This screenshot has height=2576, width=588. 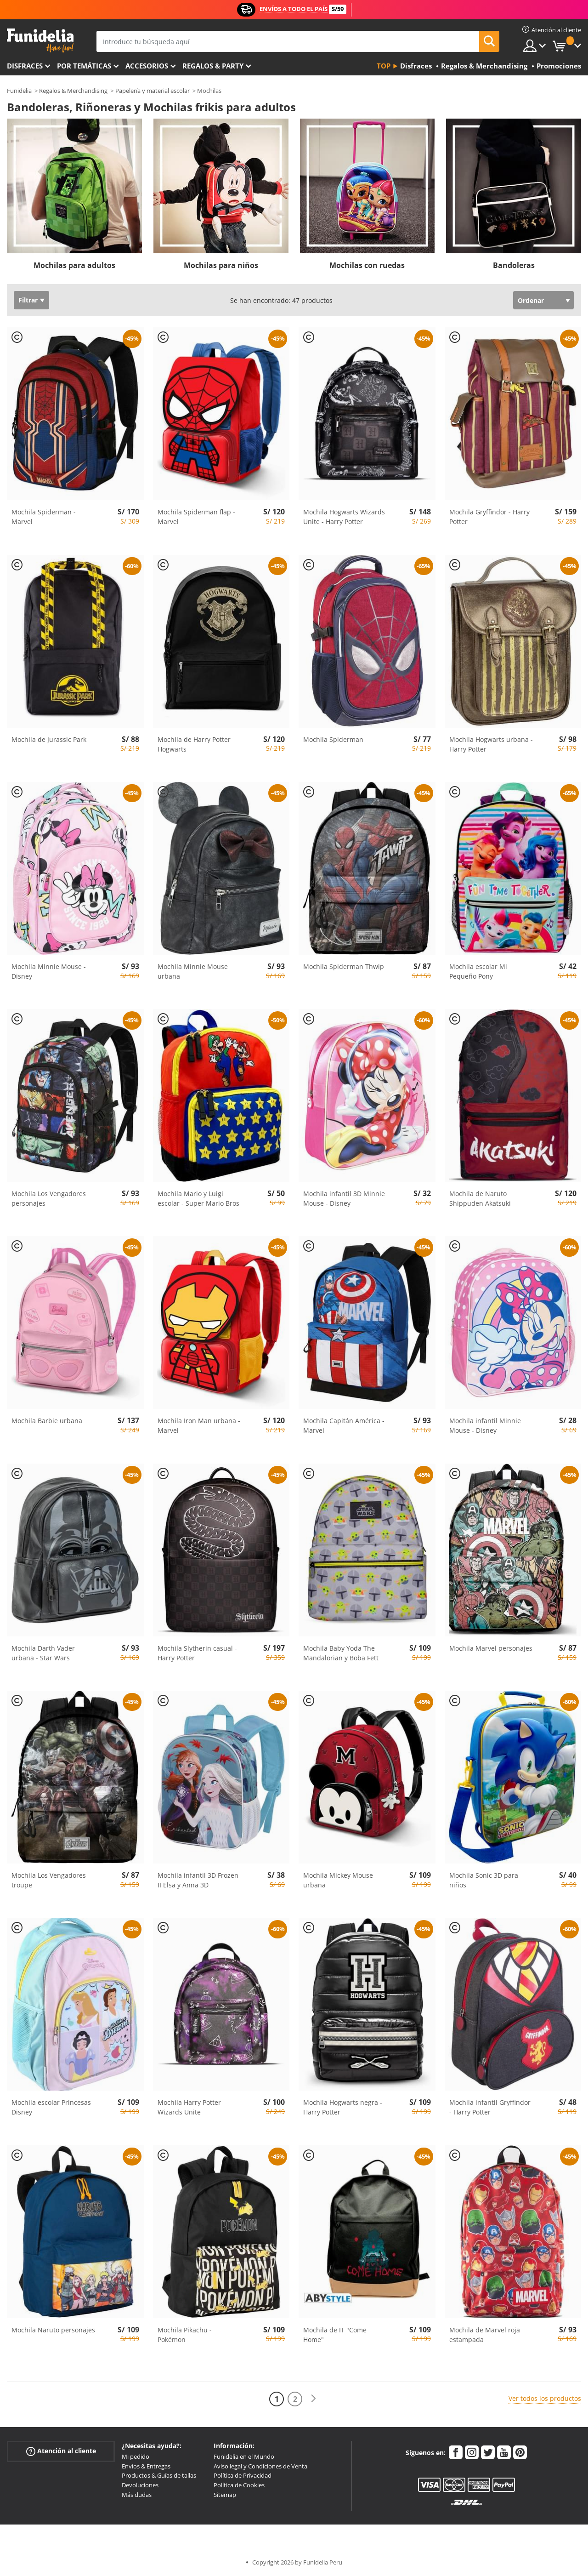 What do you see at coordinates (490, 2107) in the screenshot?
I see `Mochila infantil Gryffindor - Harry Potter` at bounding box center [490, 2107].